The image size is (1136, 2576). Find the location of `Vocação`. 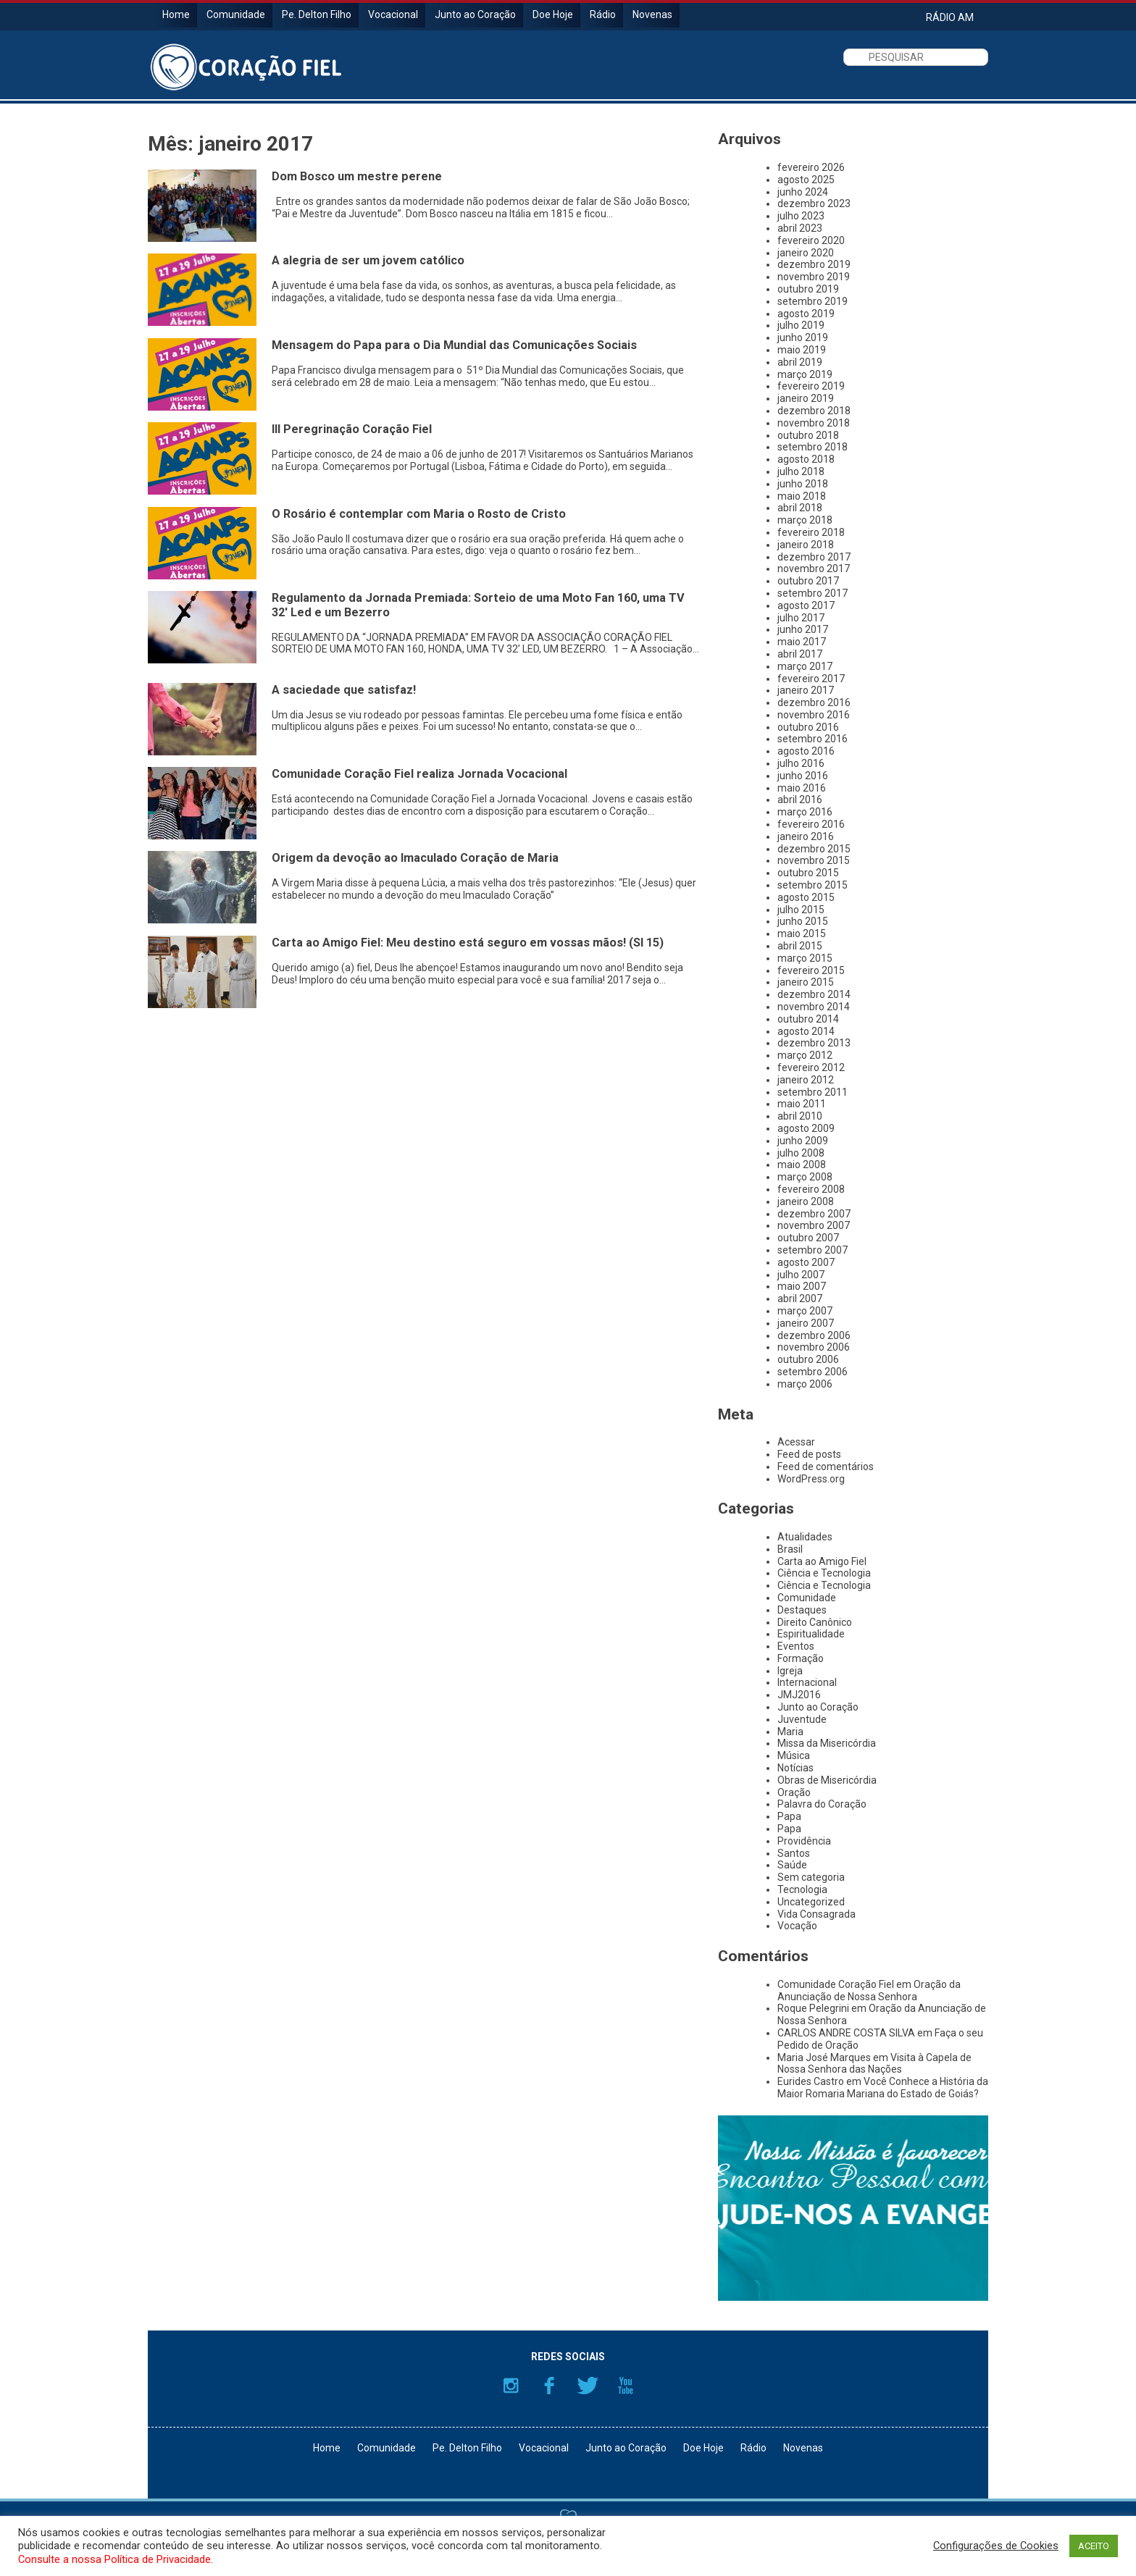

Vocação is located at coordinates (797, 1925).